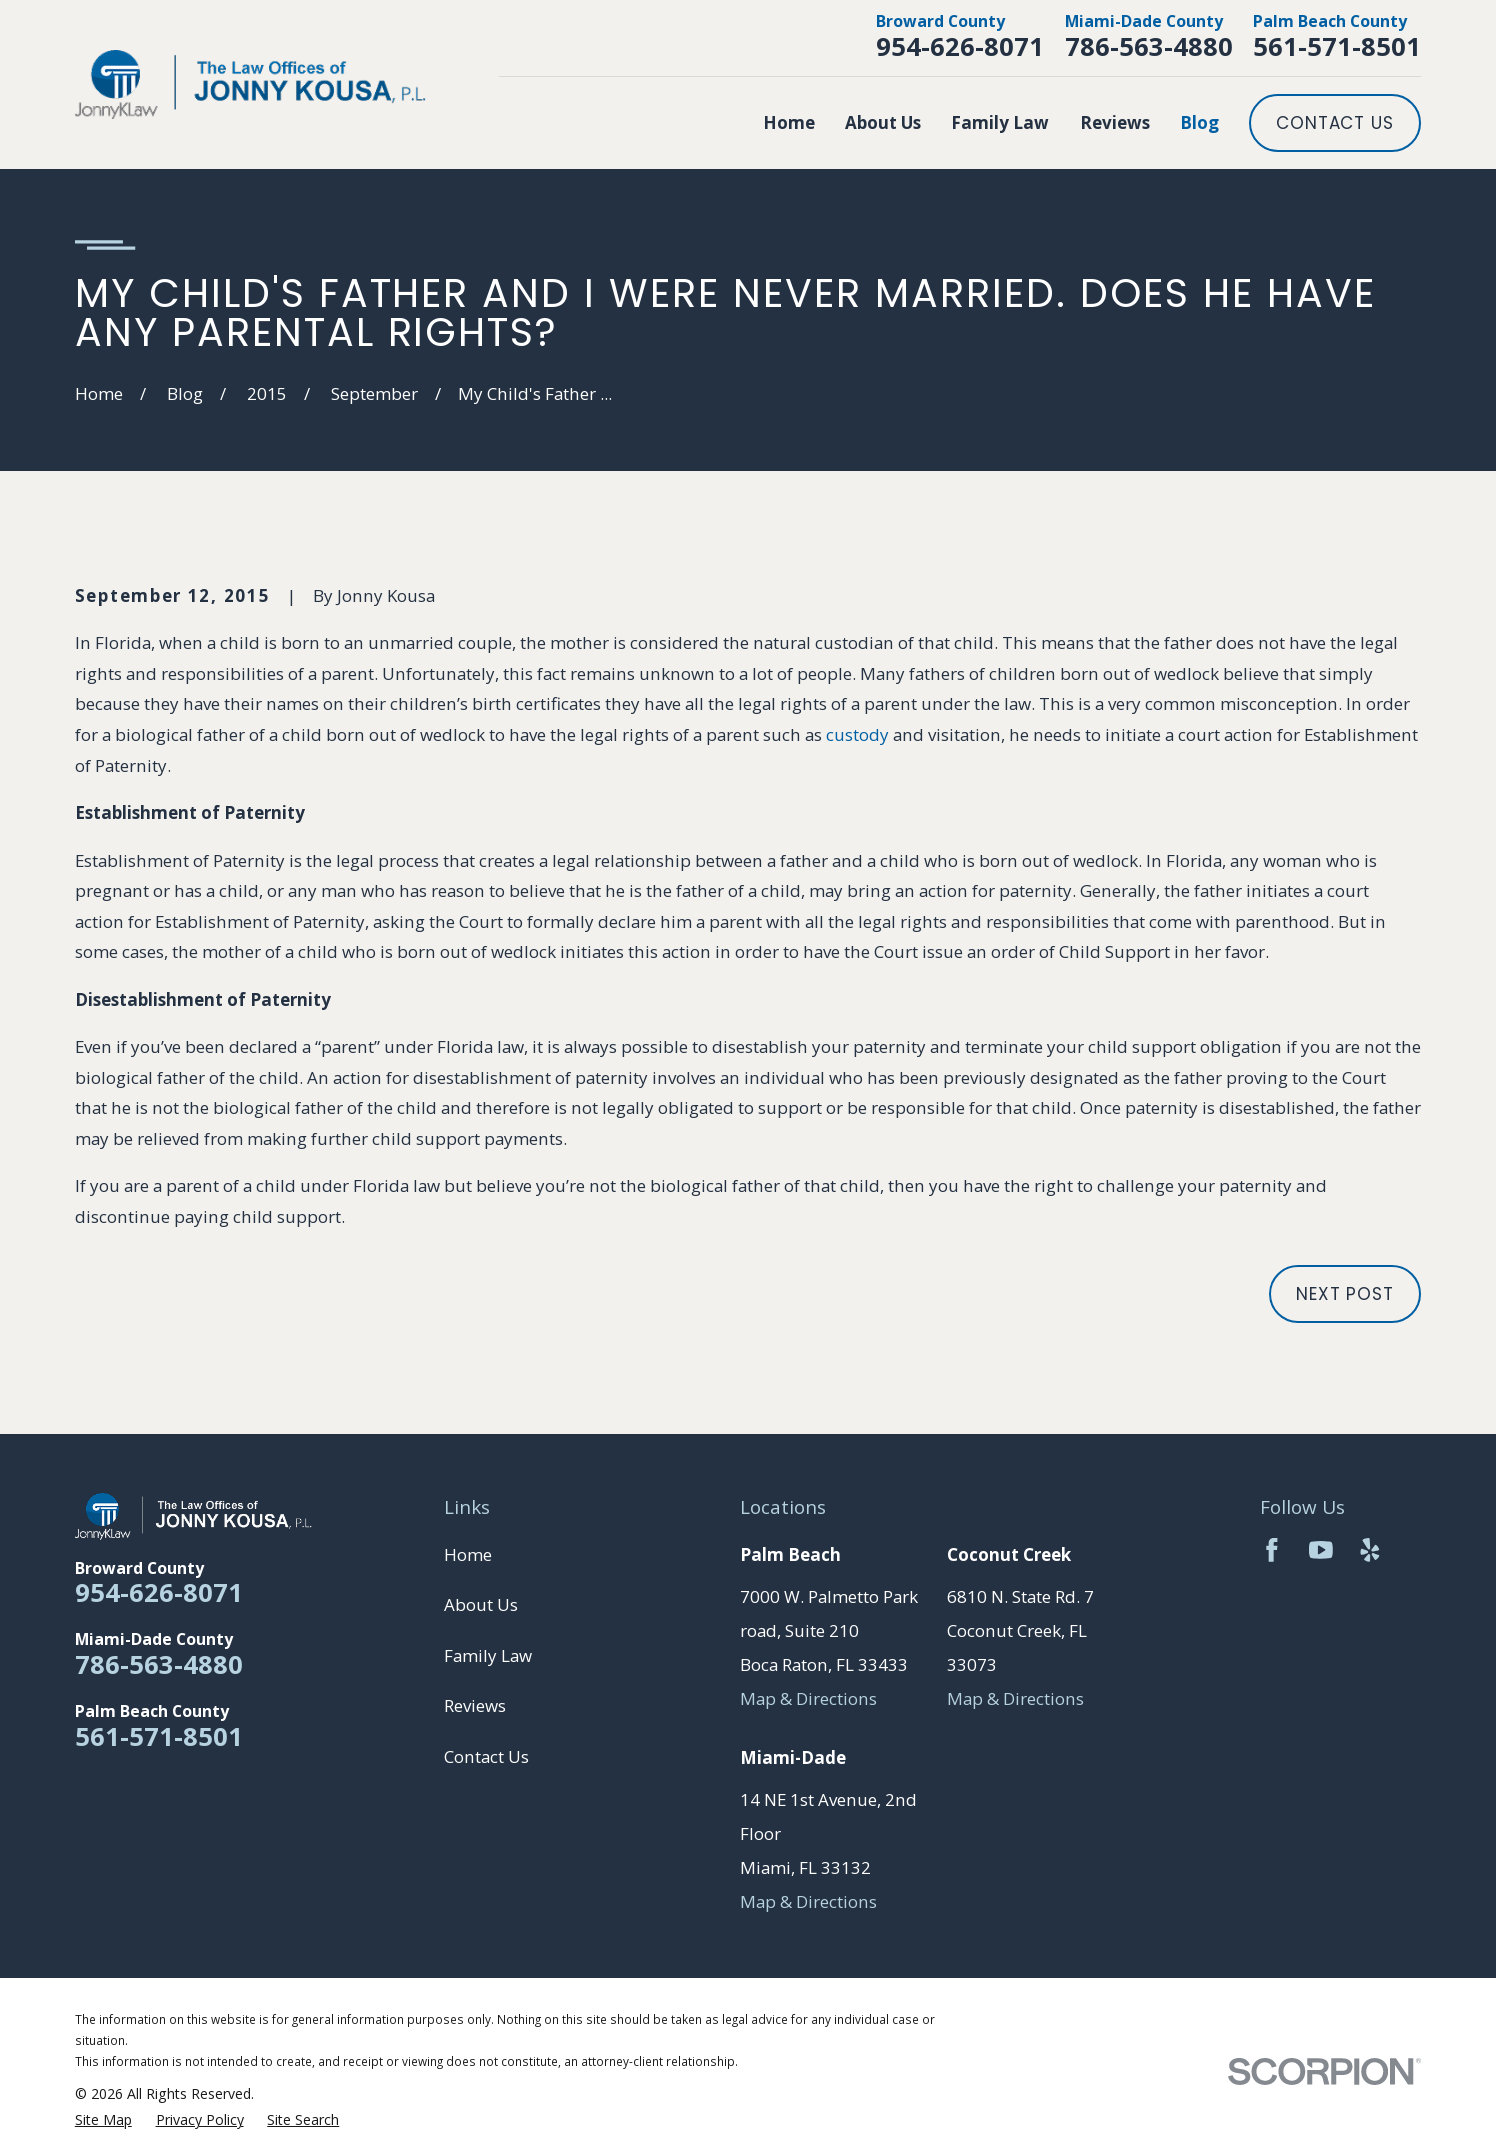 The height and width of the screenshot is (2136, 1496). What do you see at coordinates (857, 734) in the screenshot?
I see `custody` at bounding box center [857, 734].